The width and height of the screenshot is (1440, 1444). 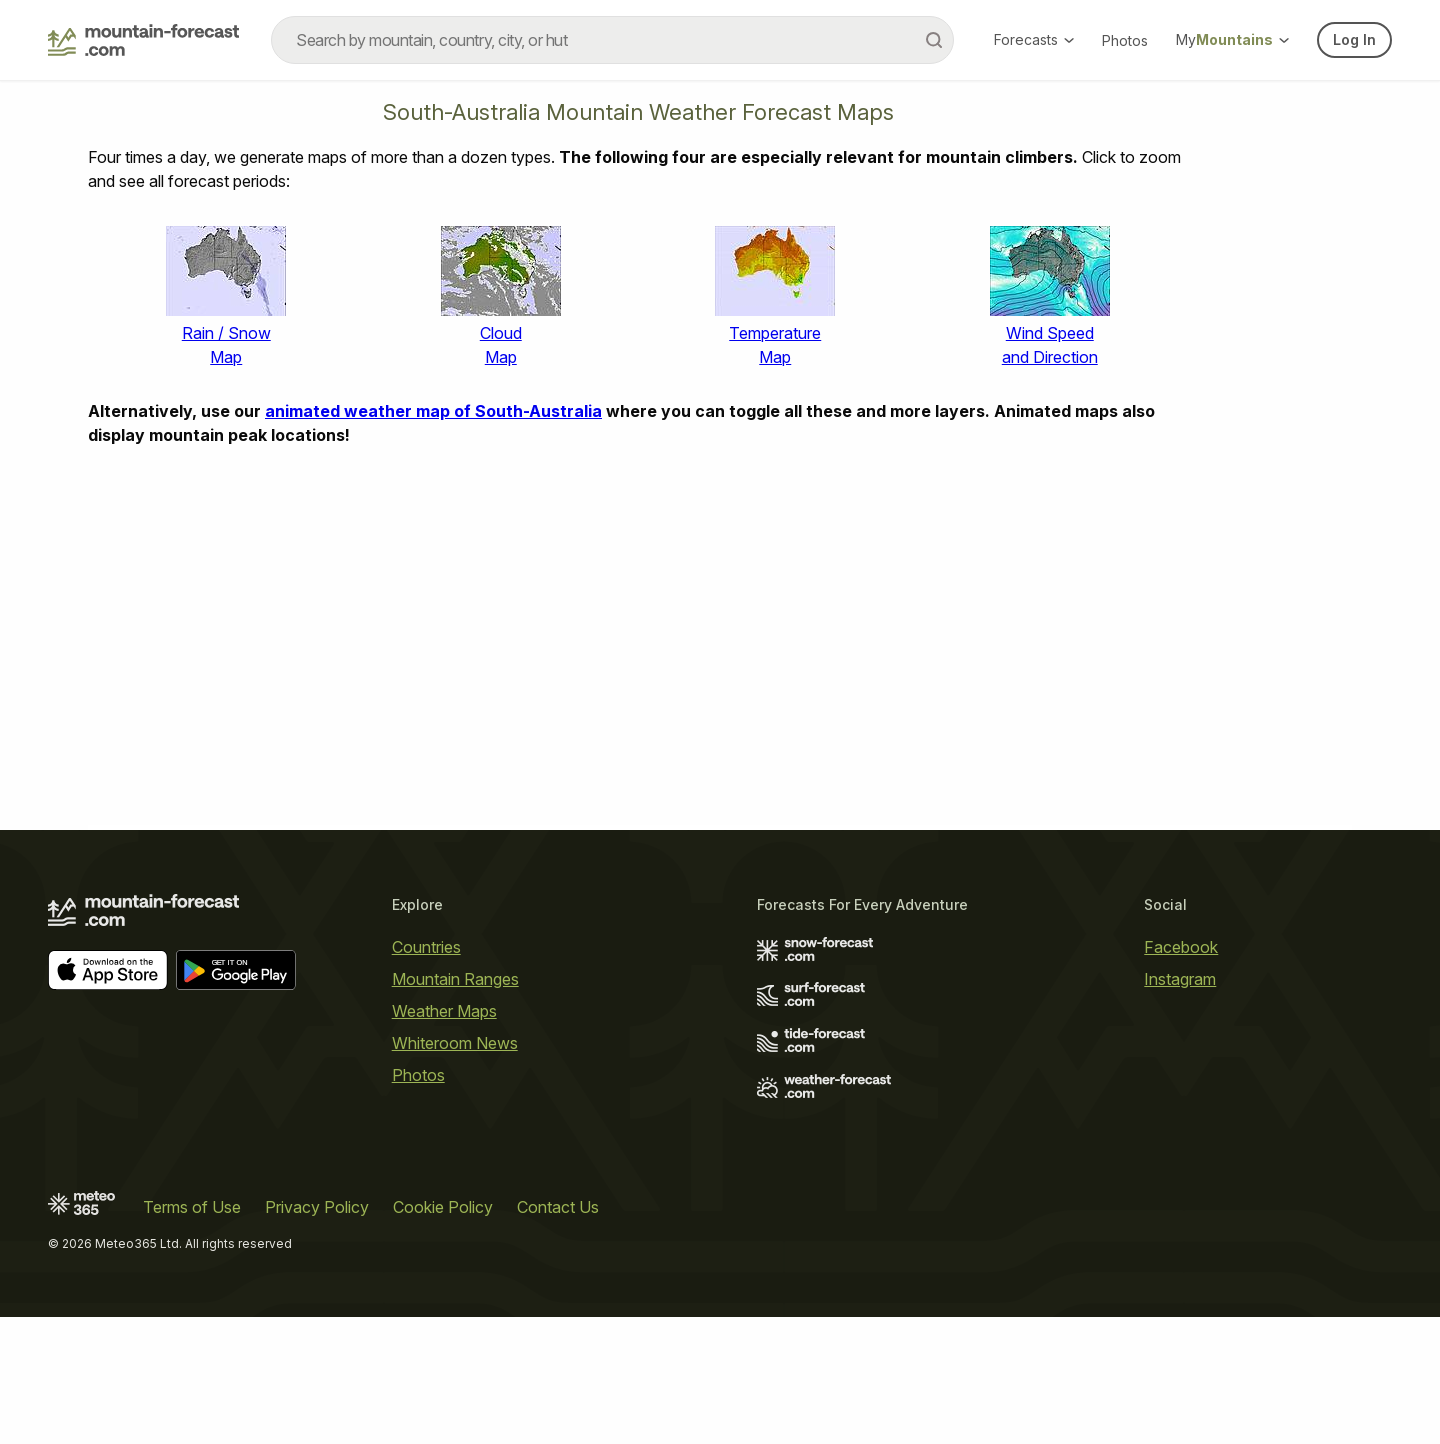 I want to click on Terms of Use, so click(x=192, y=1207).